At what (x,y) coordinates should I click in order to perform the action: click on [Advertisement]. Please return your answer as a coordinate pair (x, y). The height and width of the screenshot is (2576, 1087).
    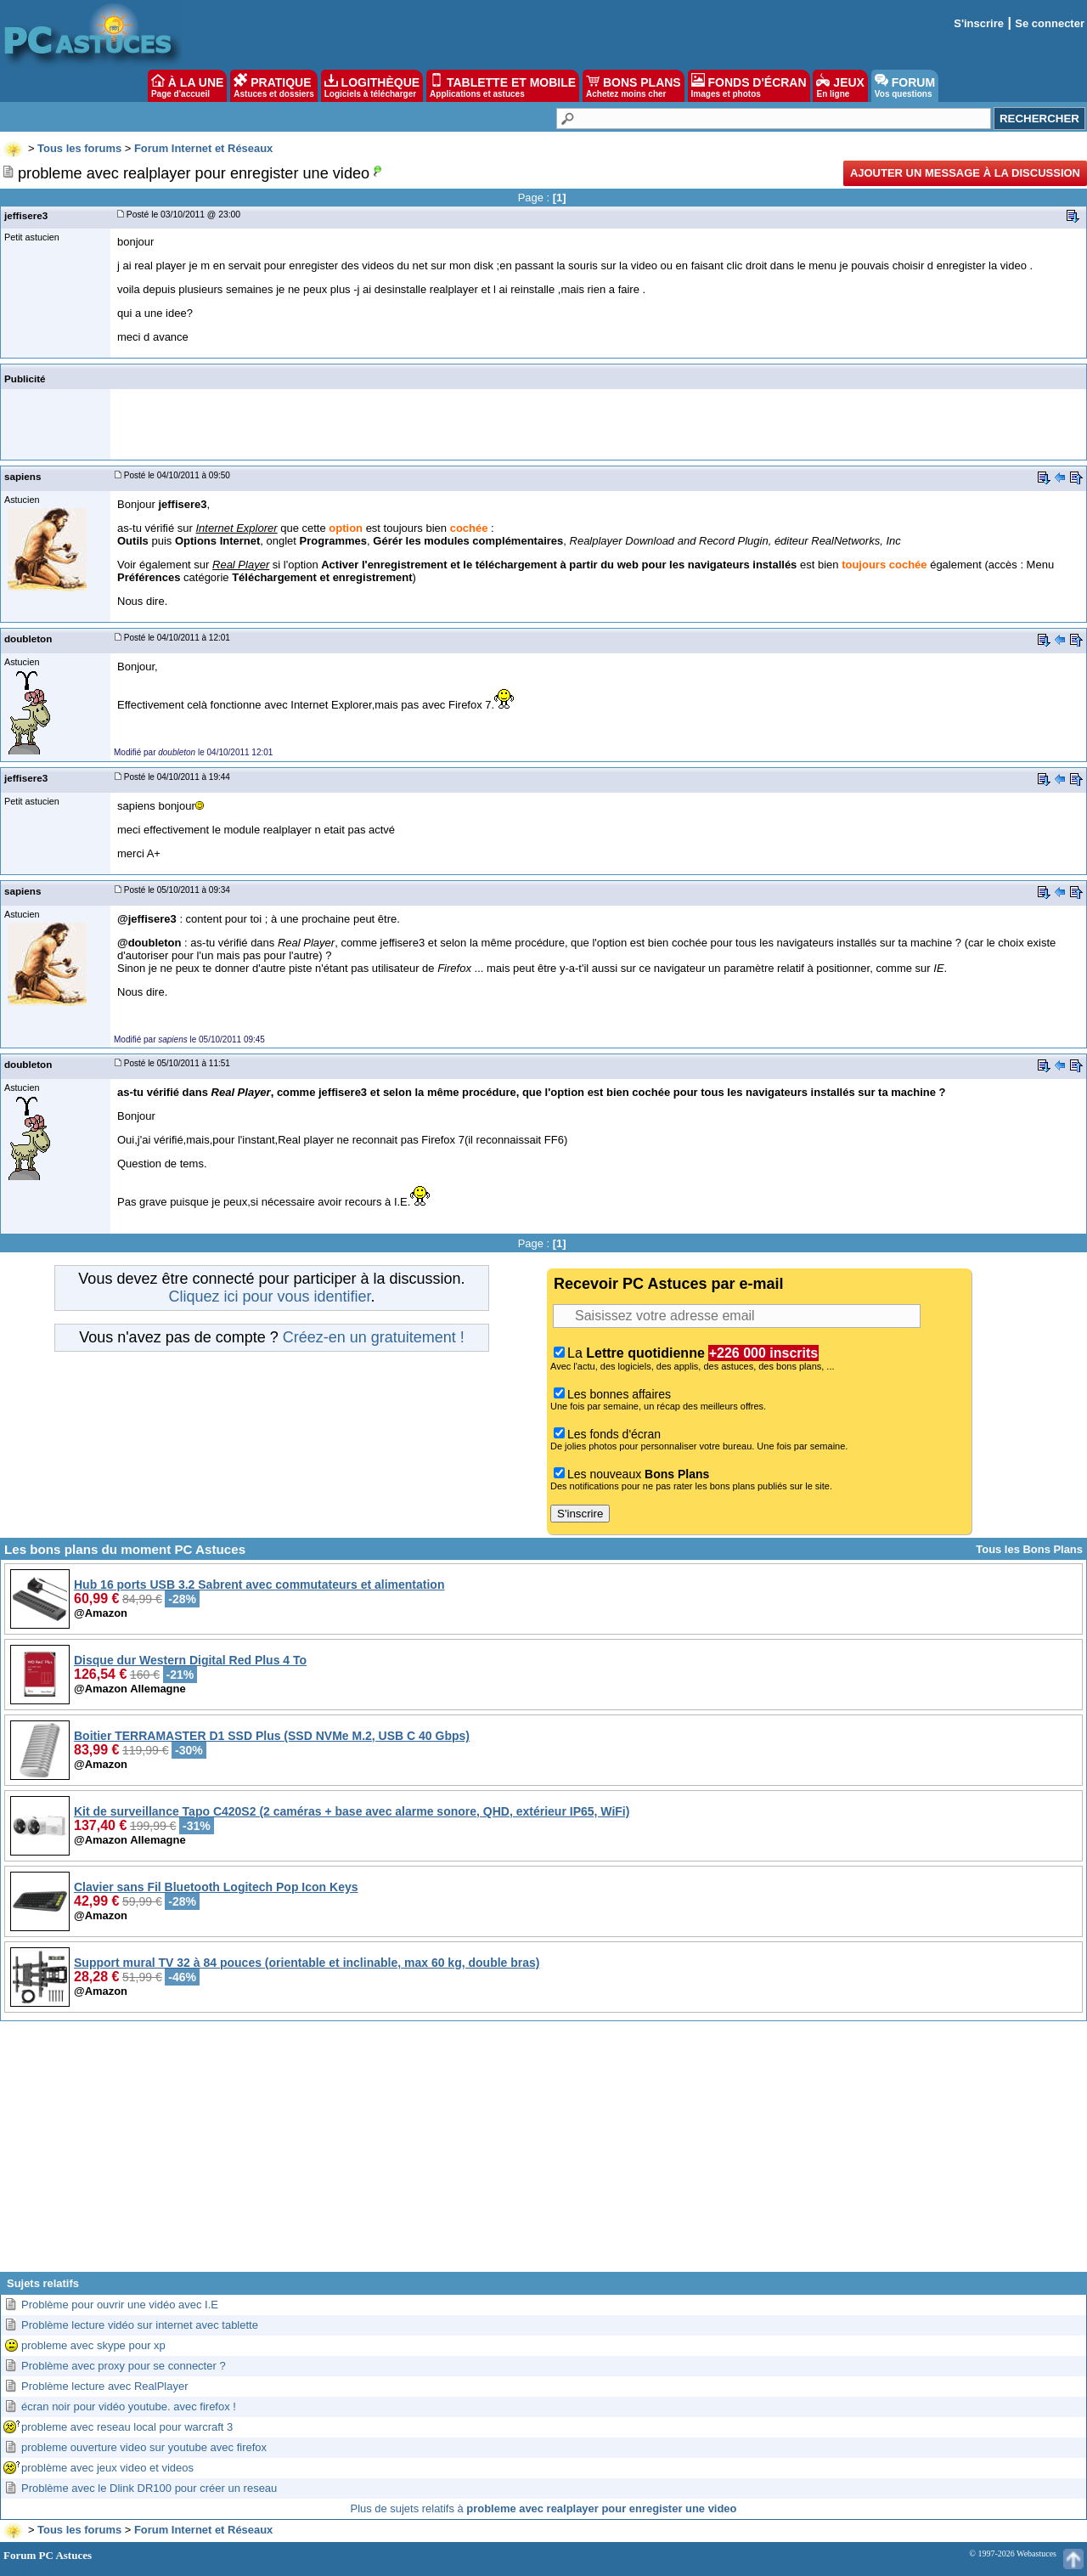
    Looking at the image, I should click on (543, 2153).